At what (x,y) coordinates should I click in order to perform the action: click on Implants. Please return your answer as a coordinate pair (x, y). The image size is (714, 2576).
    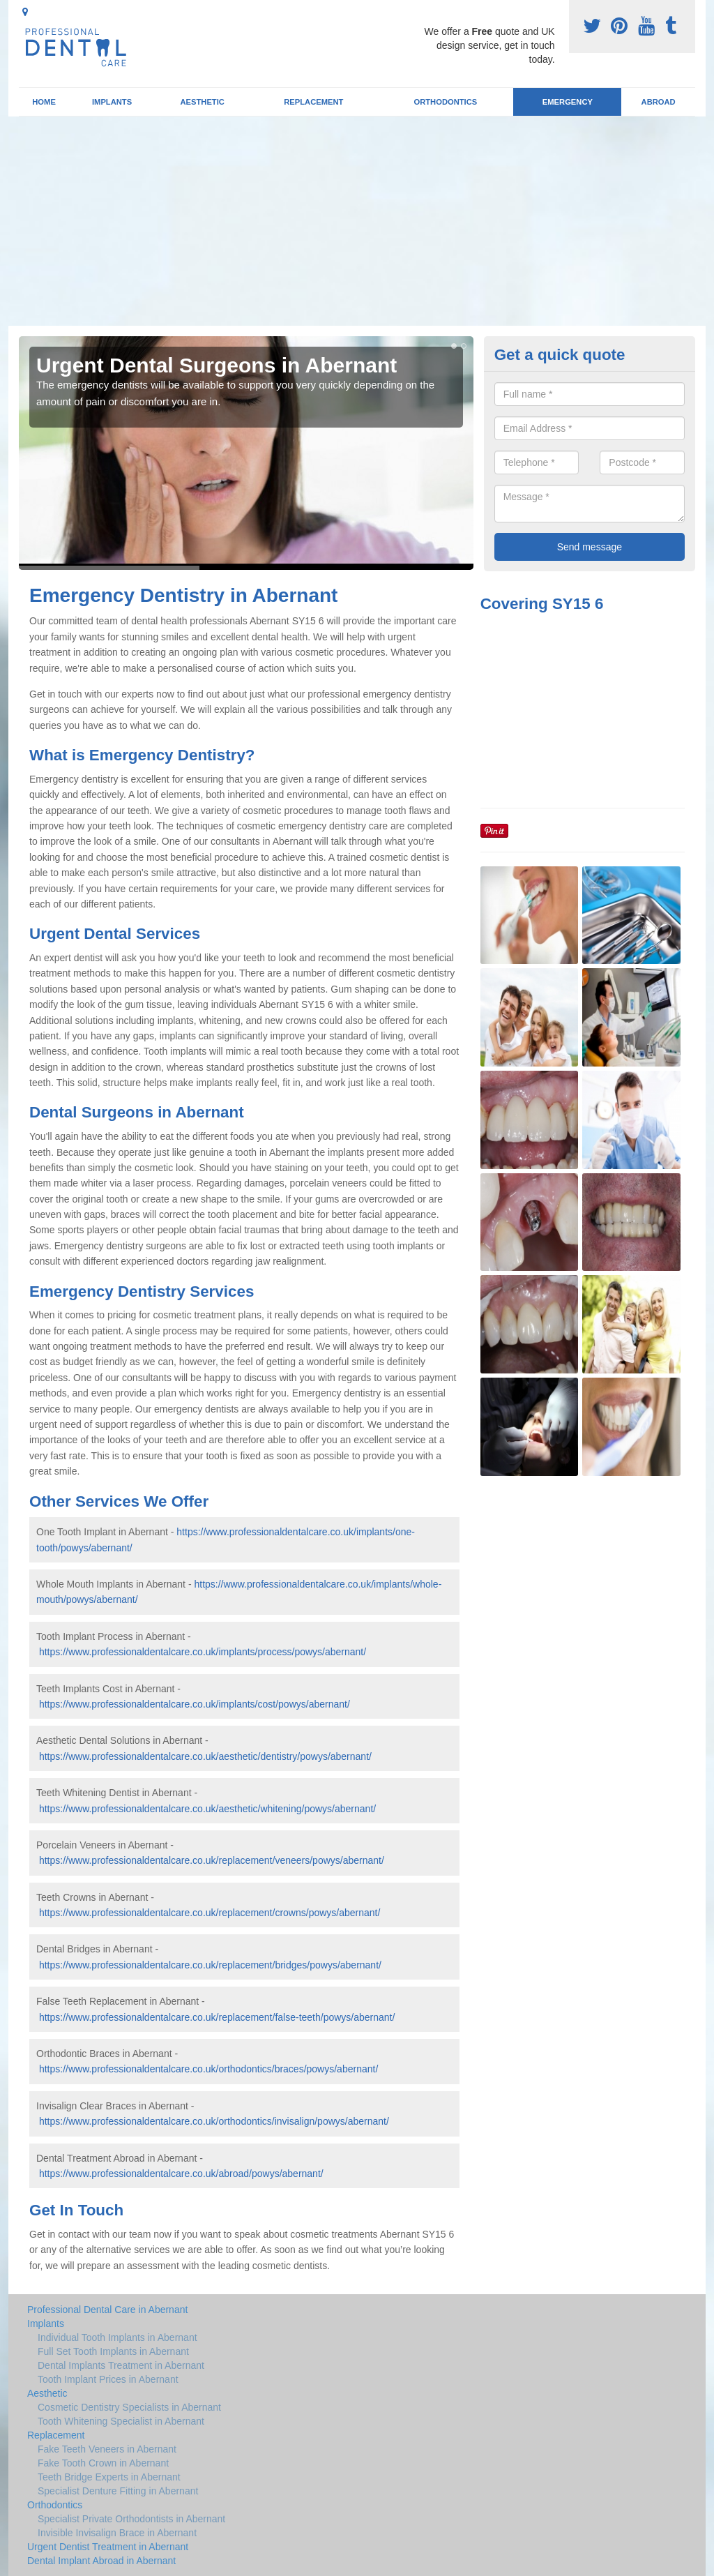
    Looking at the image, I should click on (112, 102).